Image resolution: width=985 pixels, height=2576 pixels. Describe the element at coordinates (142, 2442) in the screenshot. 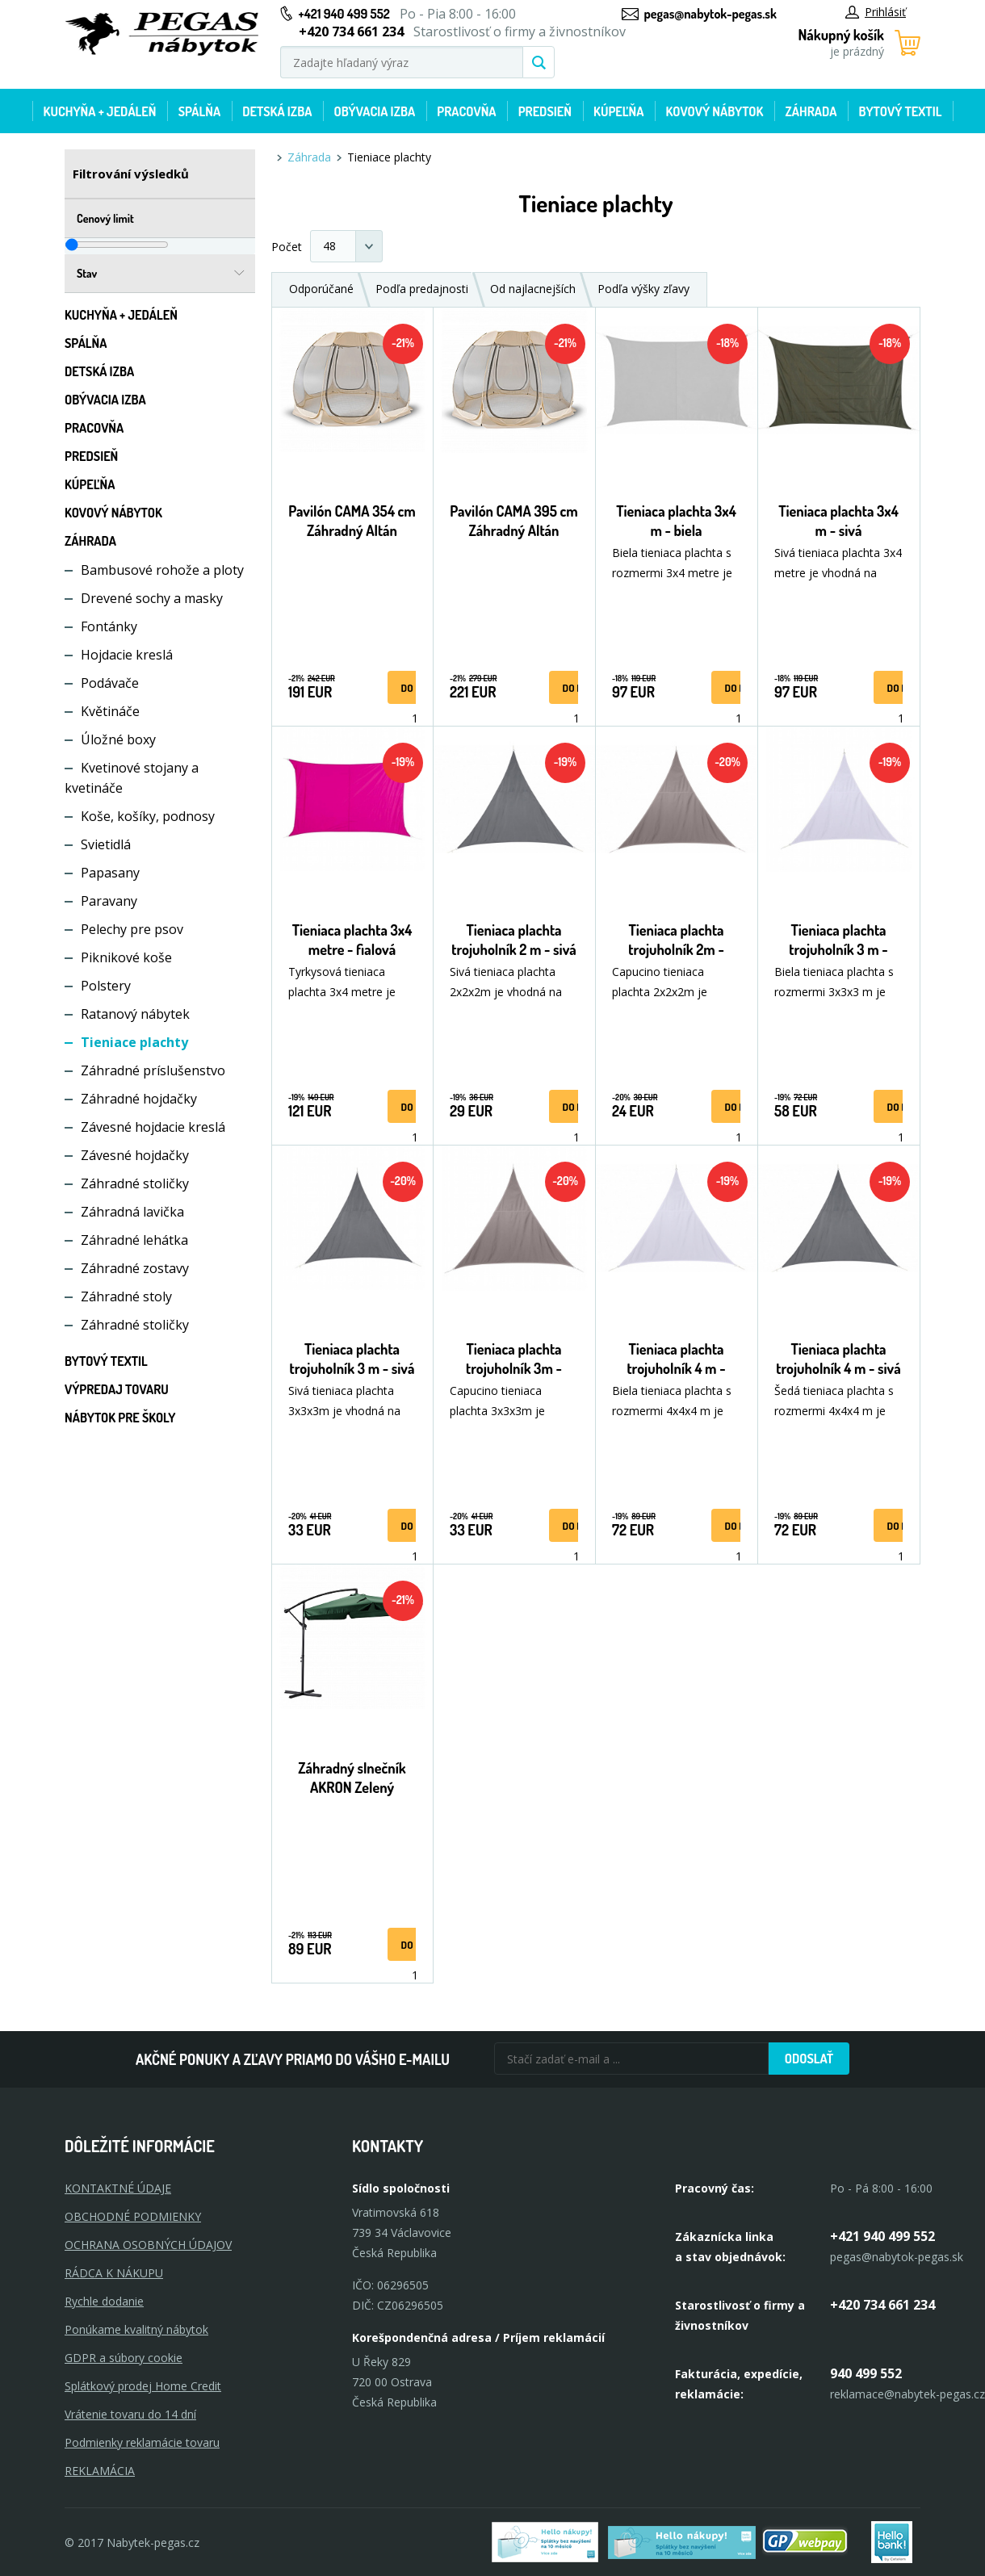

I see `Podmienky reklamácie tovaru` at that location.